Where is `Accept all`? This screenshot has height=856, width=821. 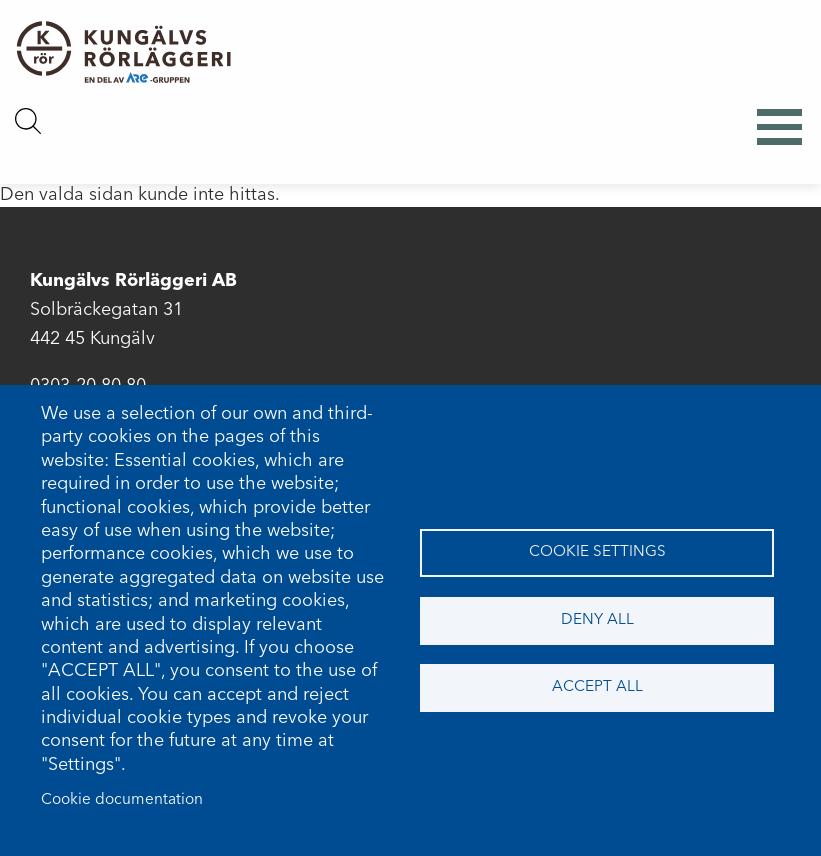
Accept all is located at coordinates (597, 687).